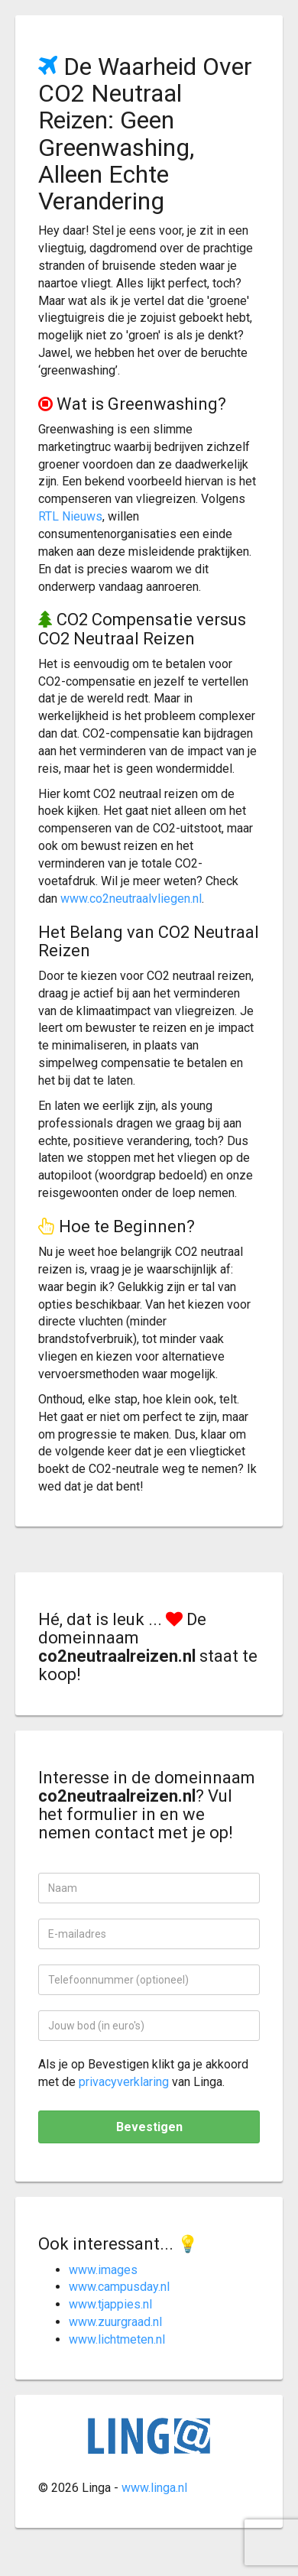  I want to click on www.tjappies.nl, so click(110, 2304).